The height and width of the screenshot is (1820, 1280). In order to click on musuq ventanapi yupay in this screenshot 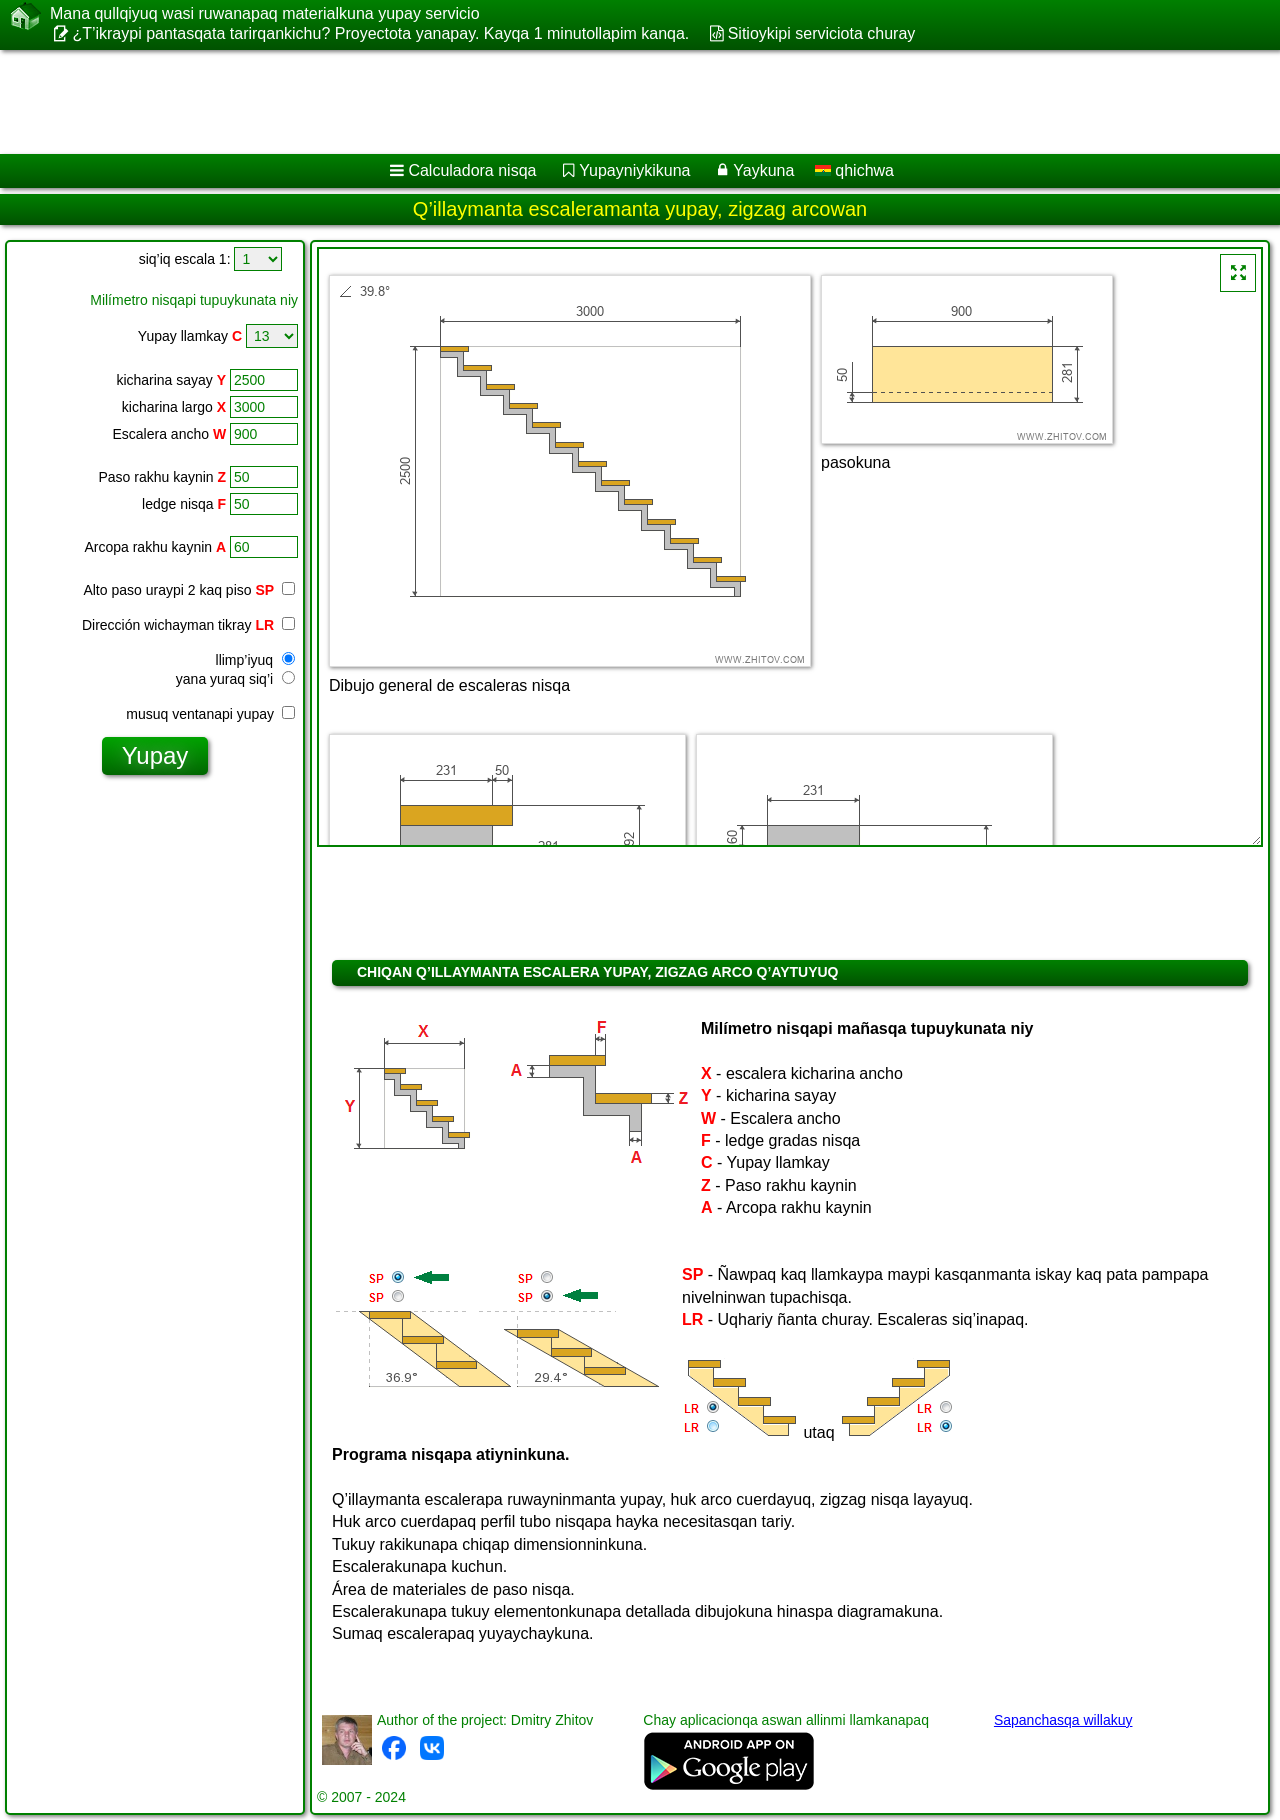, I will do `click(210, 714)`.